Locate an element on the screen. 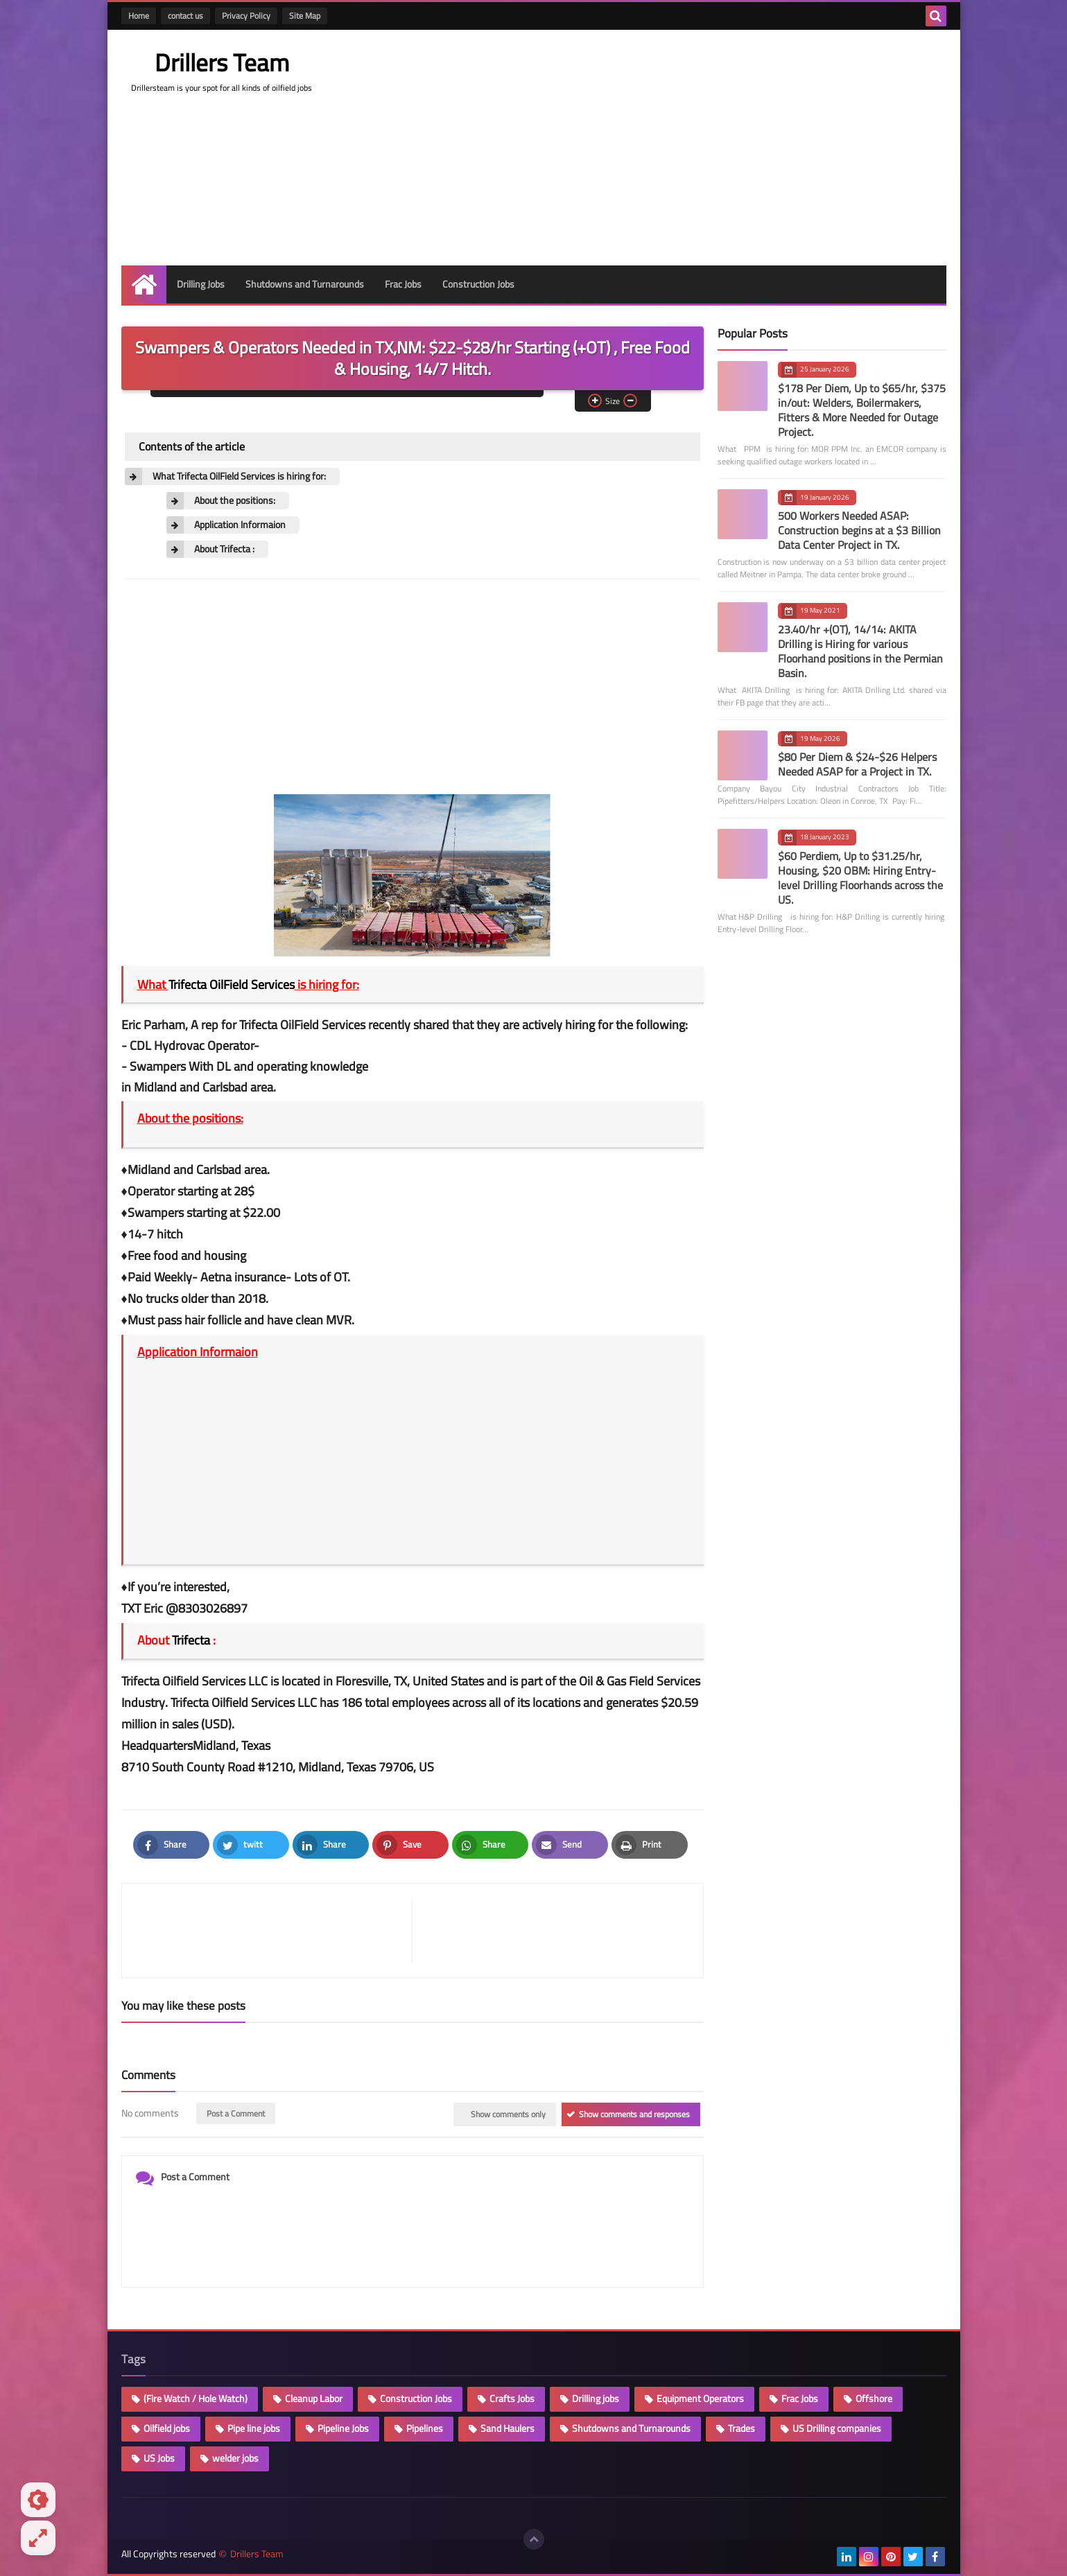 This screenshot has height=2576, width=1067. contact us is located at coordinates (185, 16).